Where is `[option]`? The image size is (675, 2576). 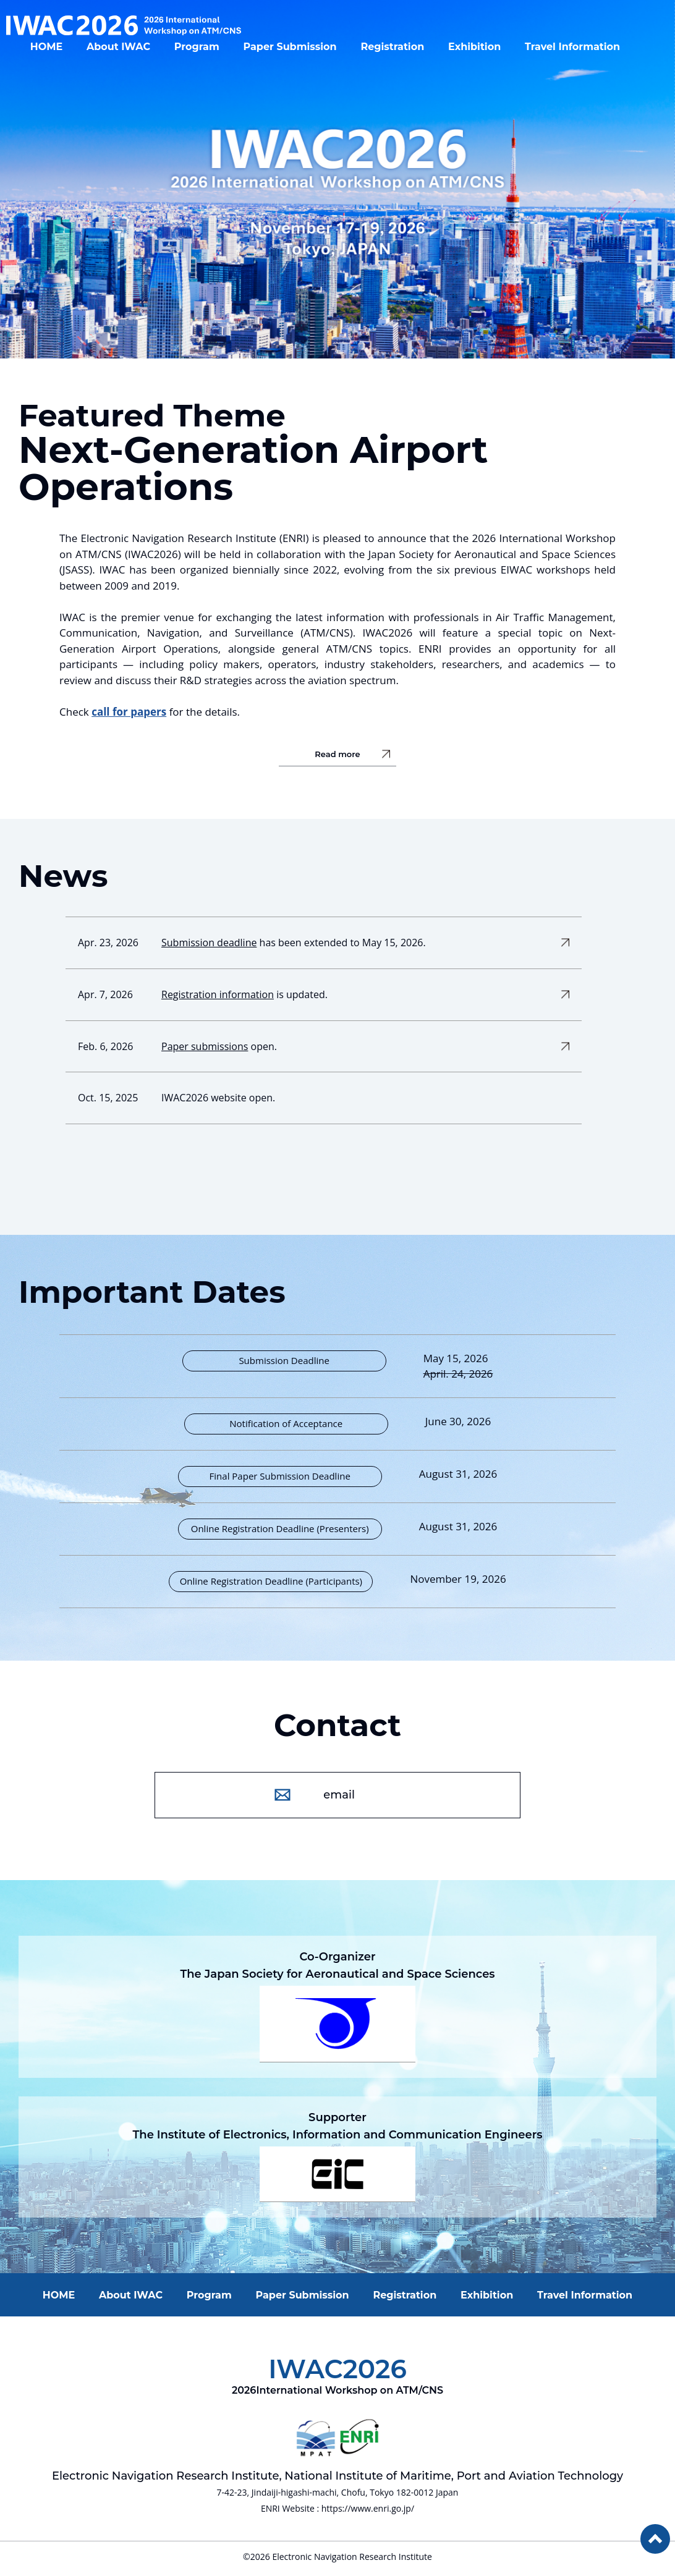 [option] is located at coordinates (337, 179).